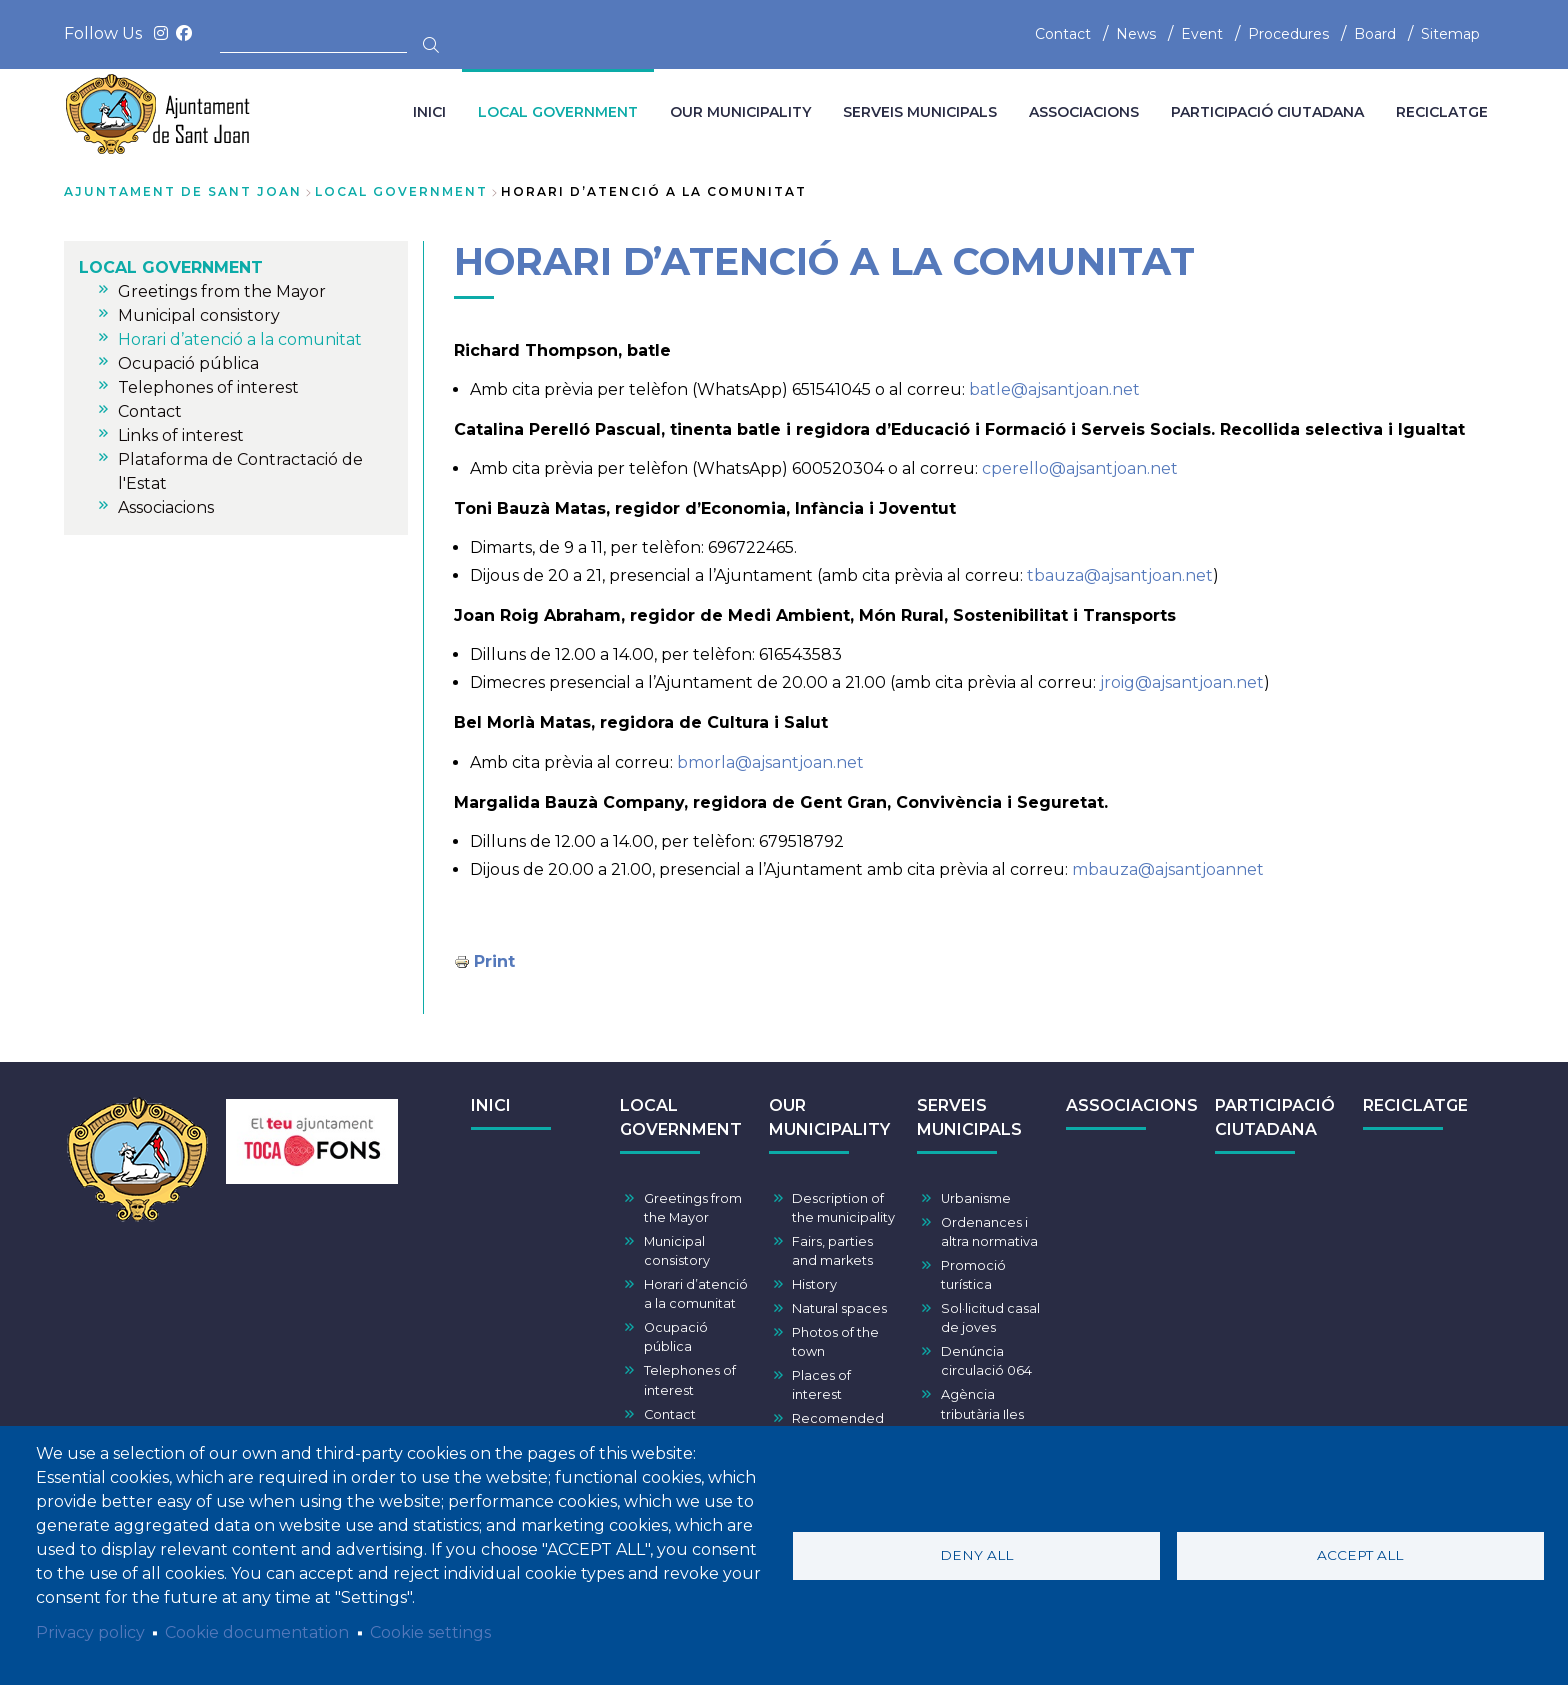 This screenshot has width=1568, height=1685. Describe the element at coordinates (839, 1308) in the screenshot. I see `Natural spaces` at that location.